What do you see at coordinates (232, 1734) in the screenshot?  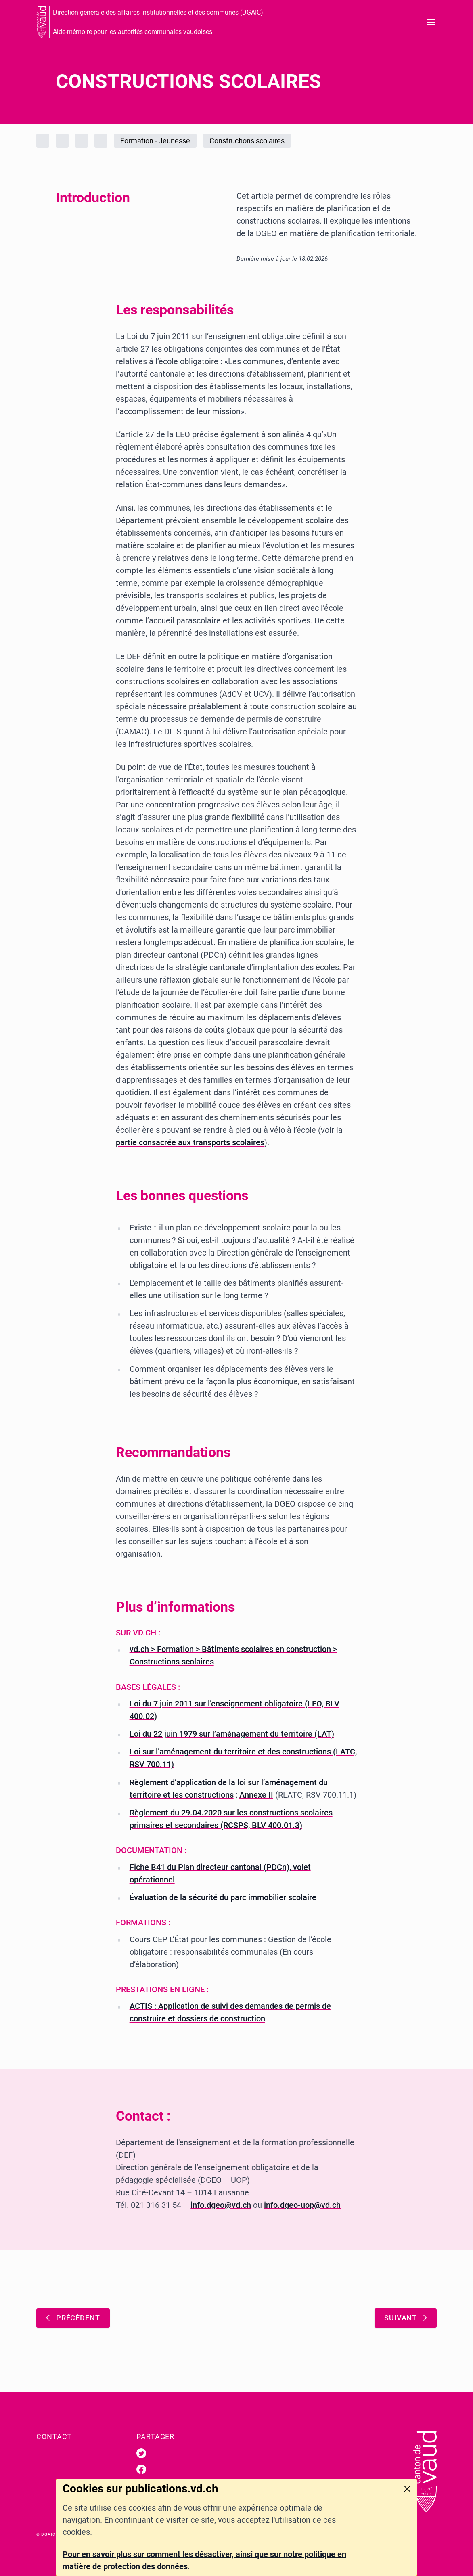 I see `Loi du 22 juin 1979 sur l’aménagement du territoire (LAT)` at bounding box center [232, 1734].